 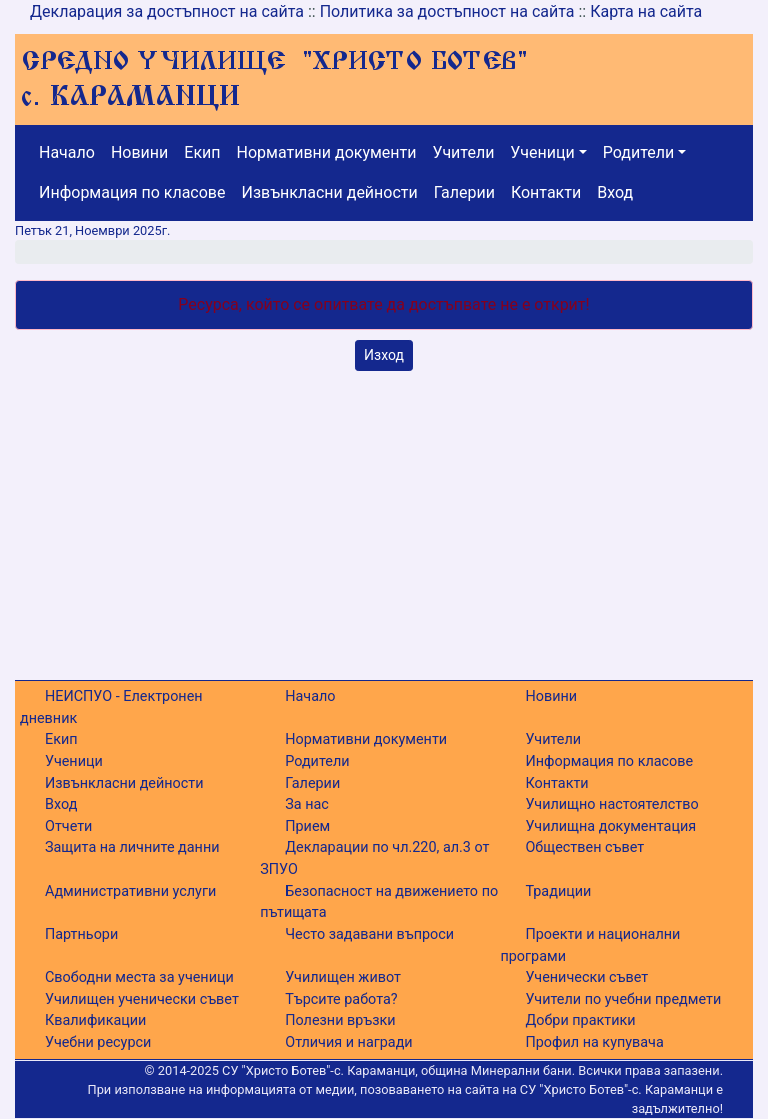 What do you see at coordinates (638, 152) in the screenshot?
I see `Родители` at bounding box center [638, 152].